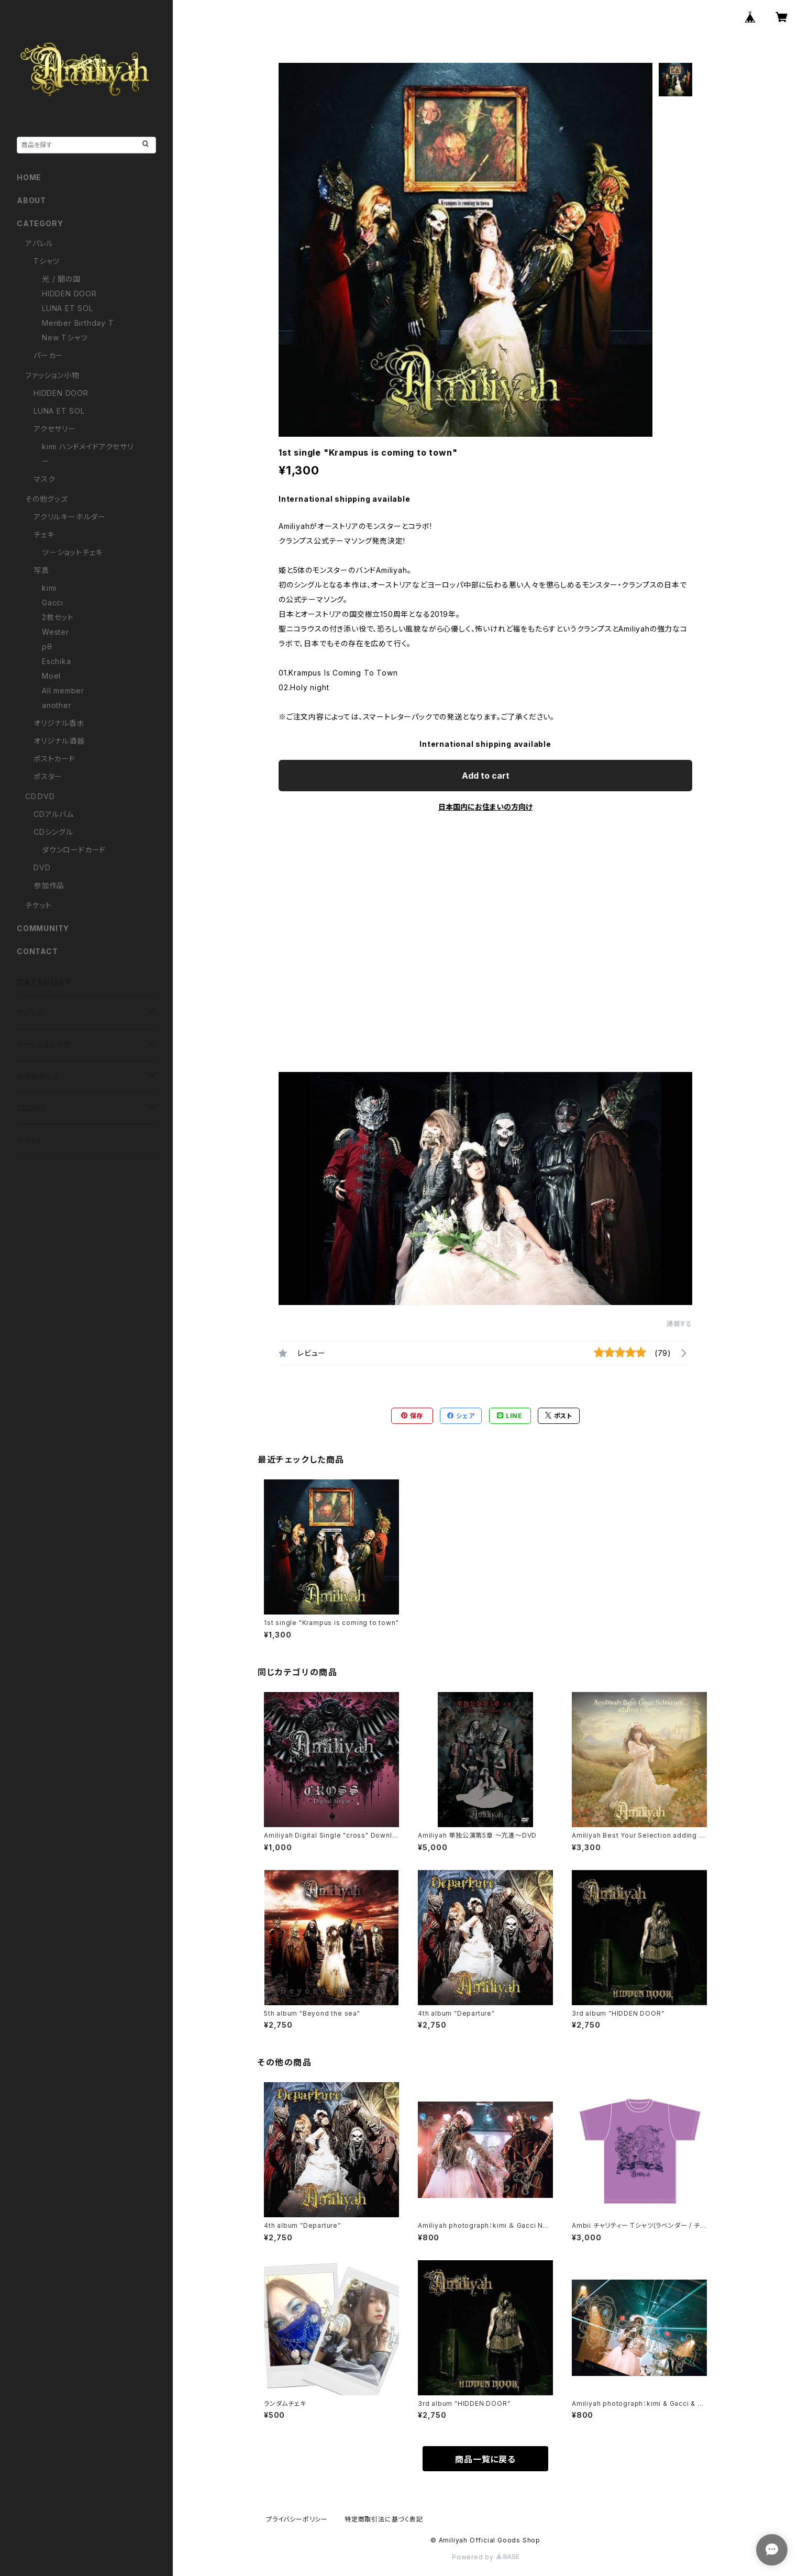  What do you see at coordinates (72, 552) in the screenshot?
I see `ツーショットチェキ` at bounding box center [72, 552].